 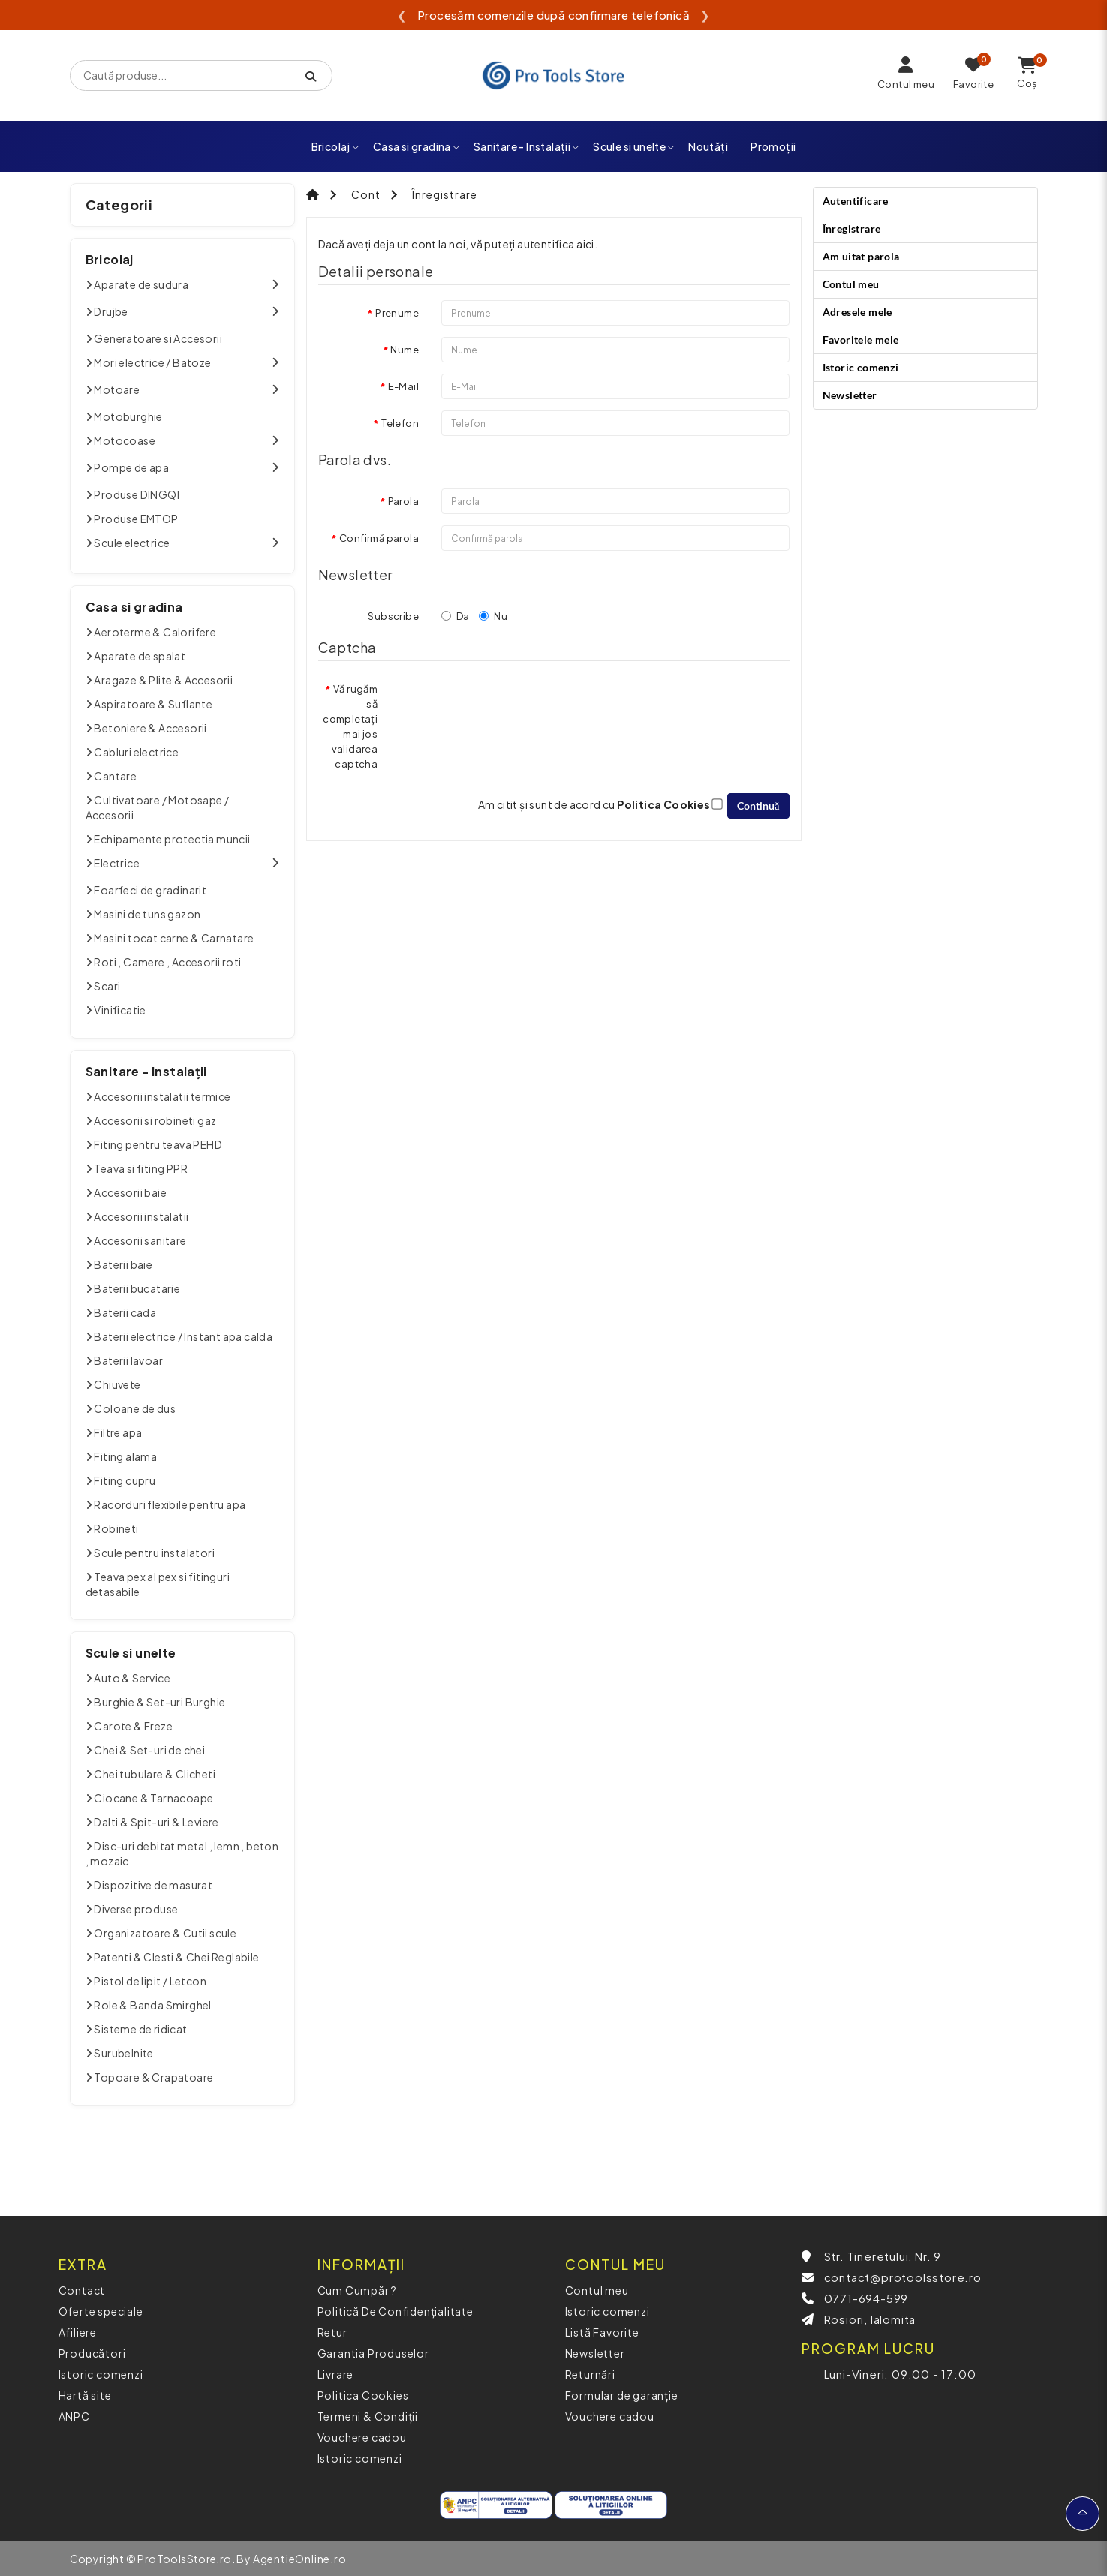 I want to click on Hartă site, so click(x=85, y=2395).